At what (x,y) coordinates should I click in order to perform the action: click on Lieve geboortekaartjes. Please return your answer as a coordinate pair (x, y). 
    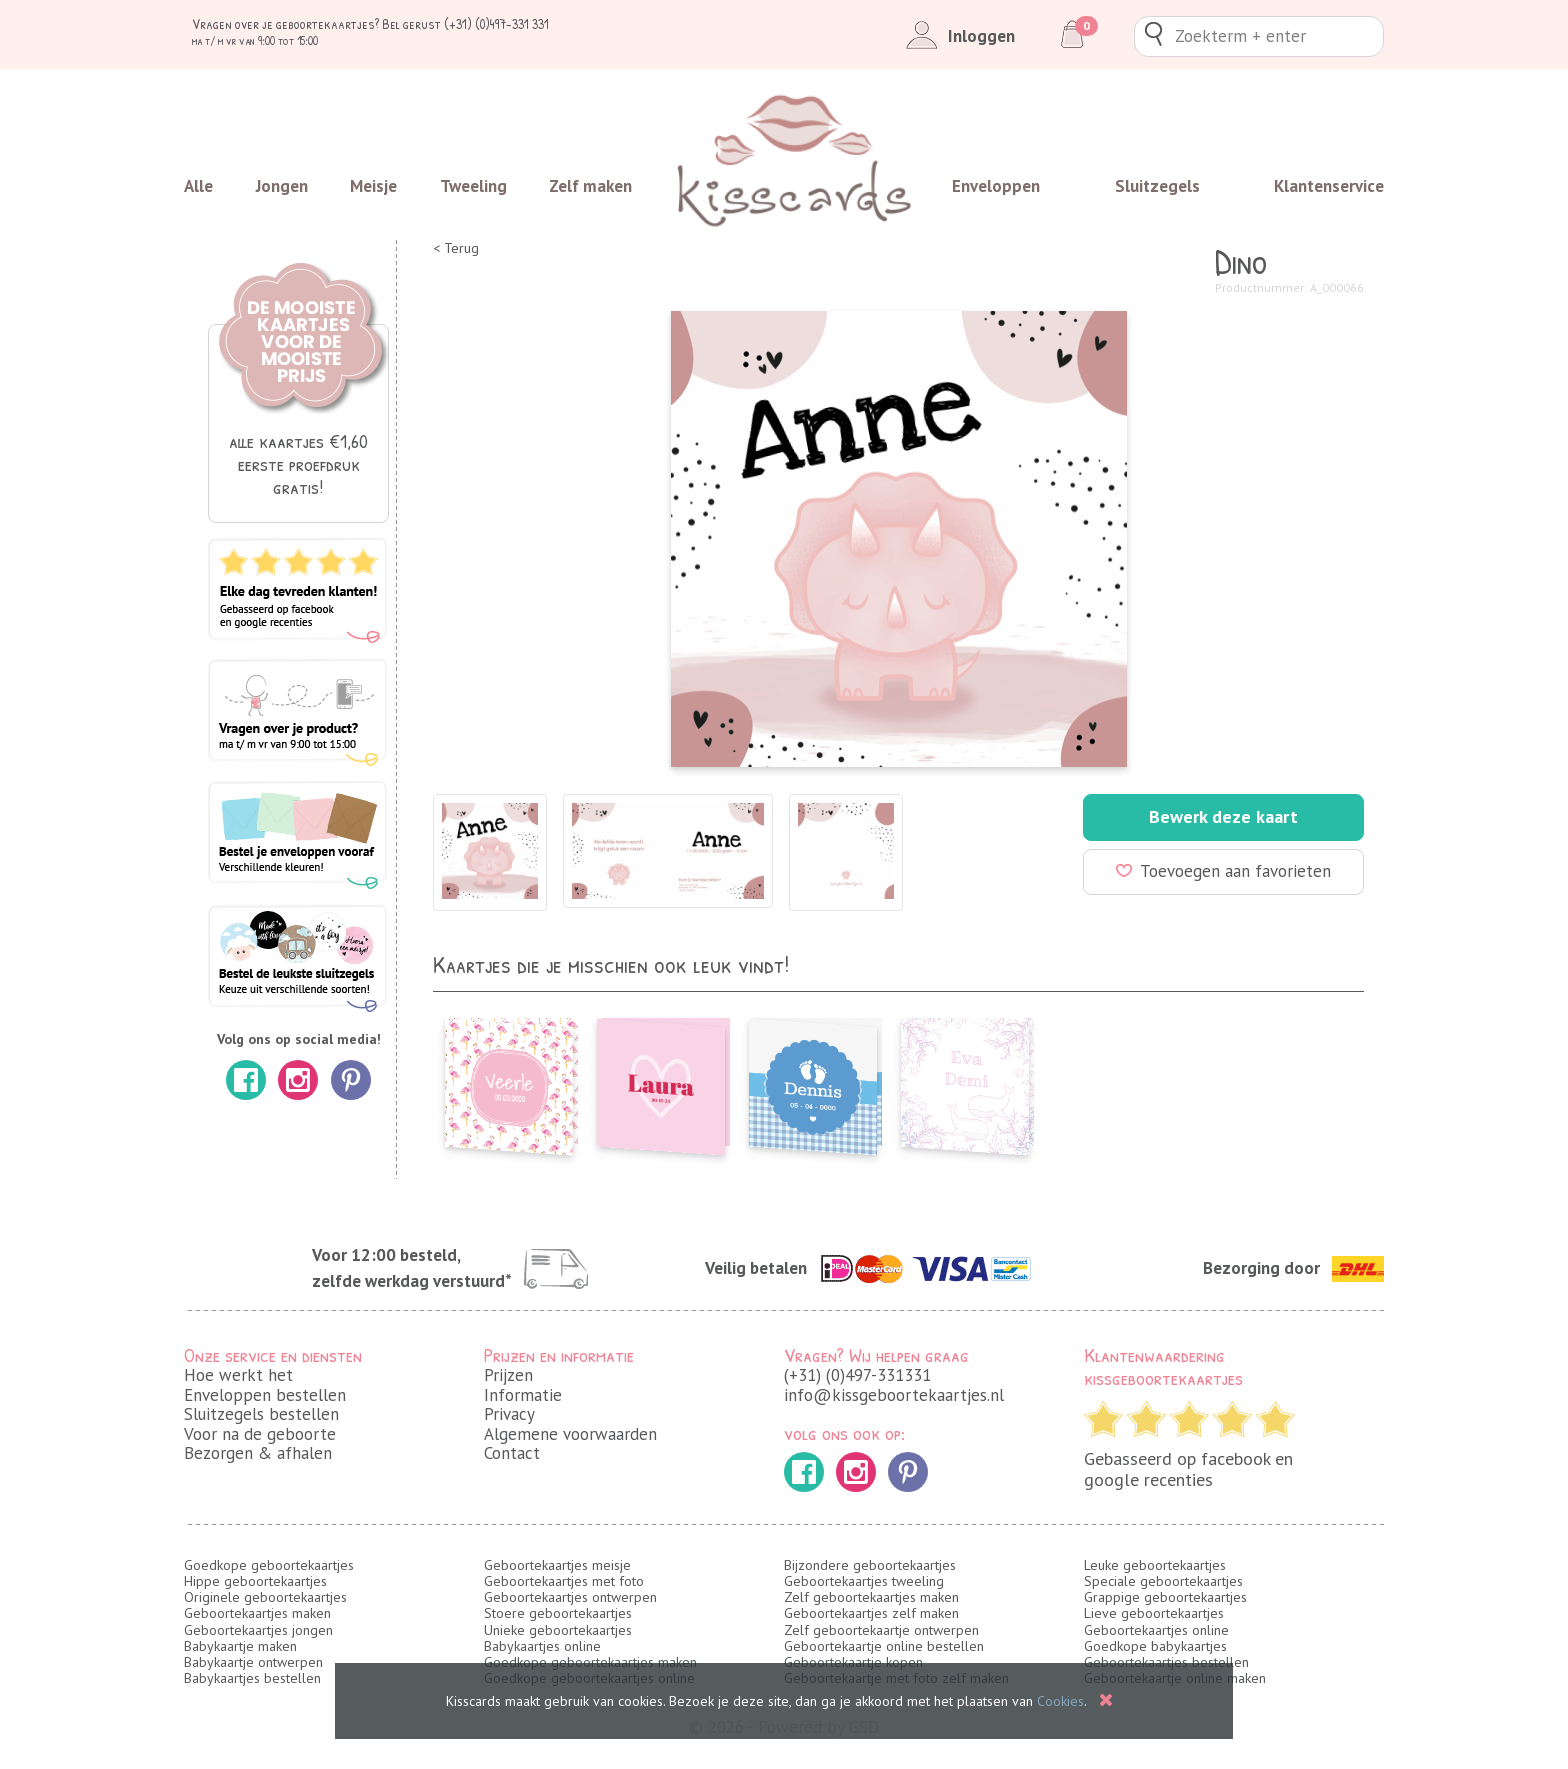
    Looking at the image, I should click on (1154, 1613).